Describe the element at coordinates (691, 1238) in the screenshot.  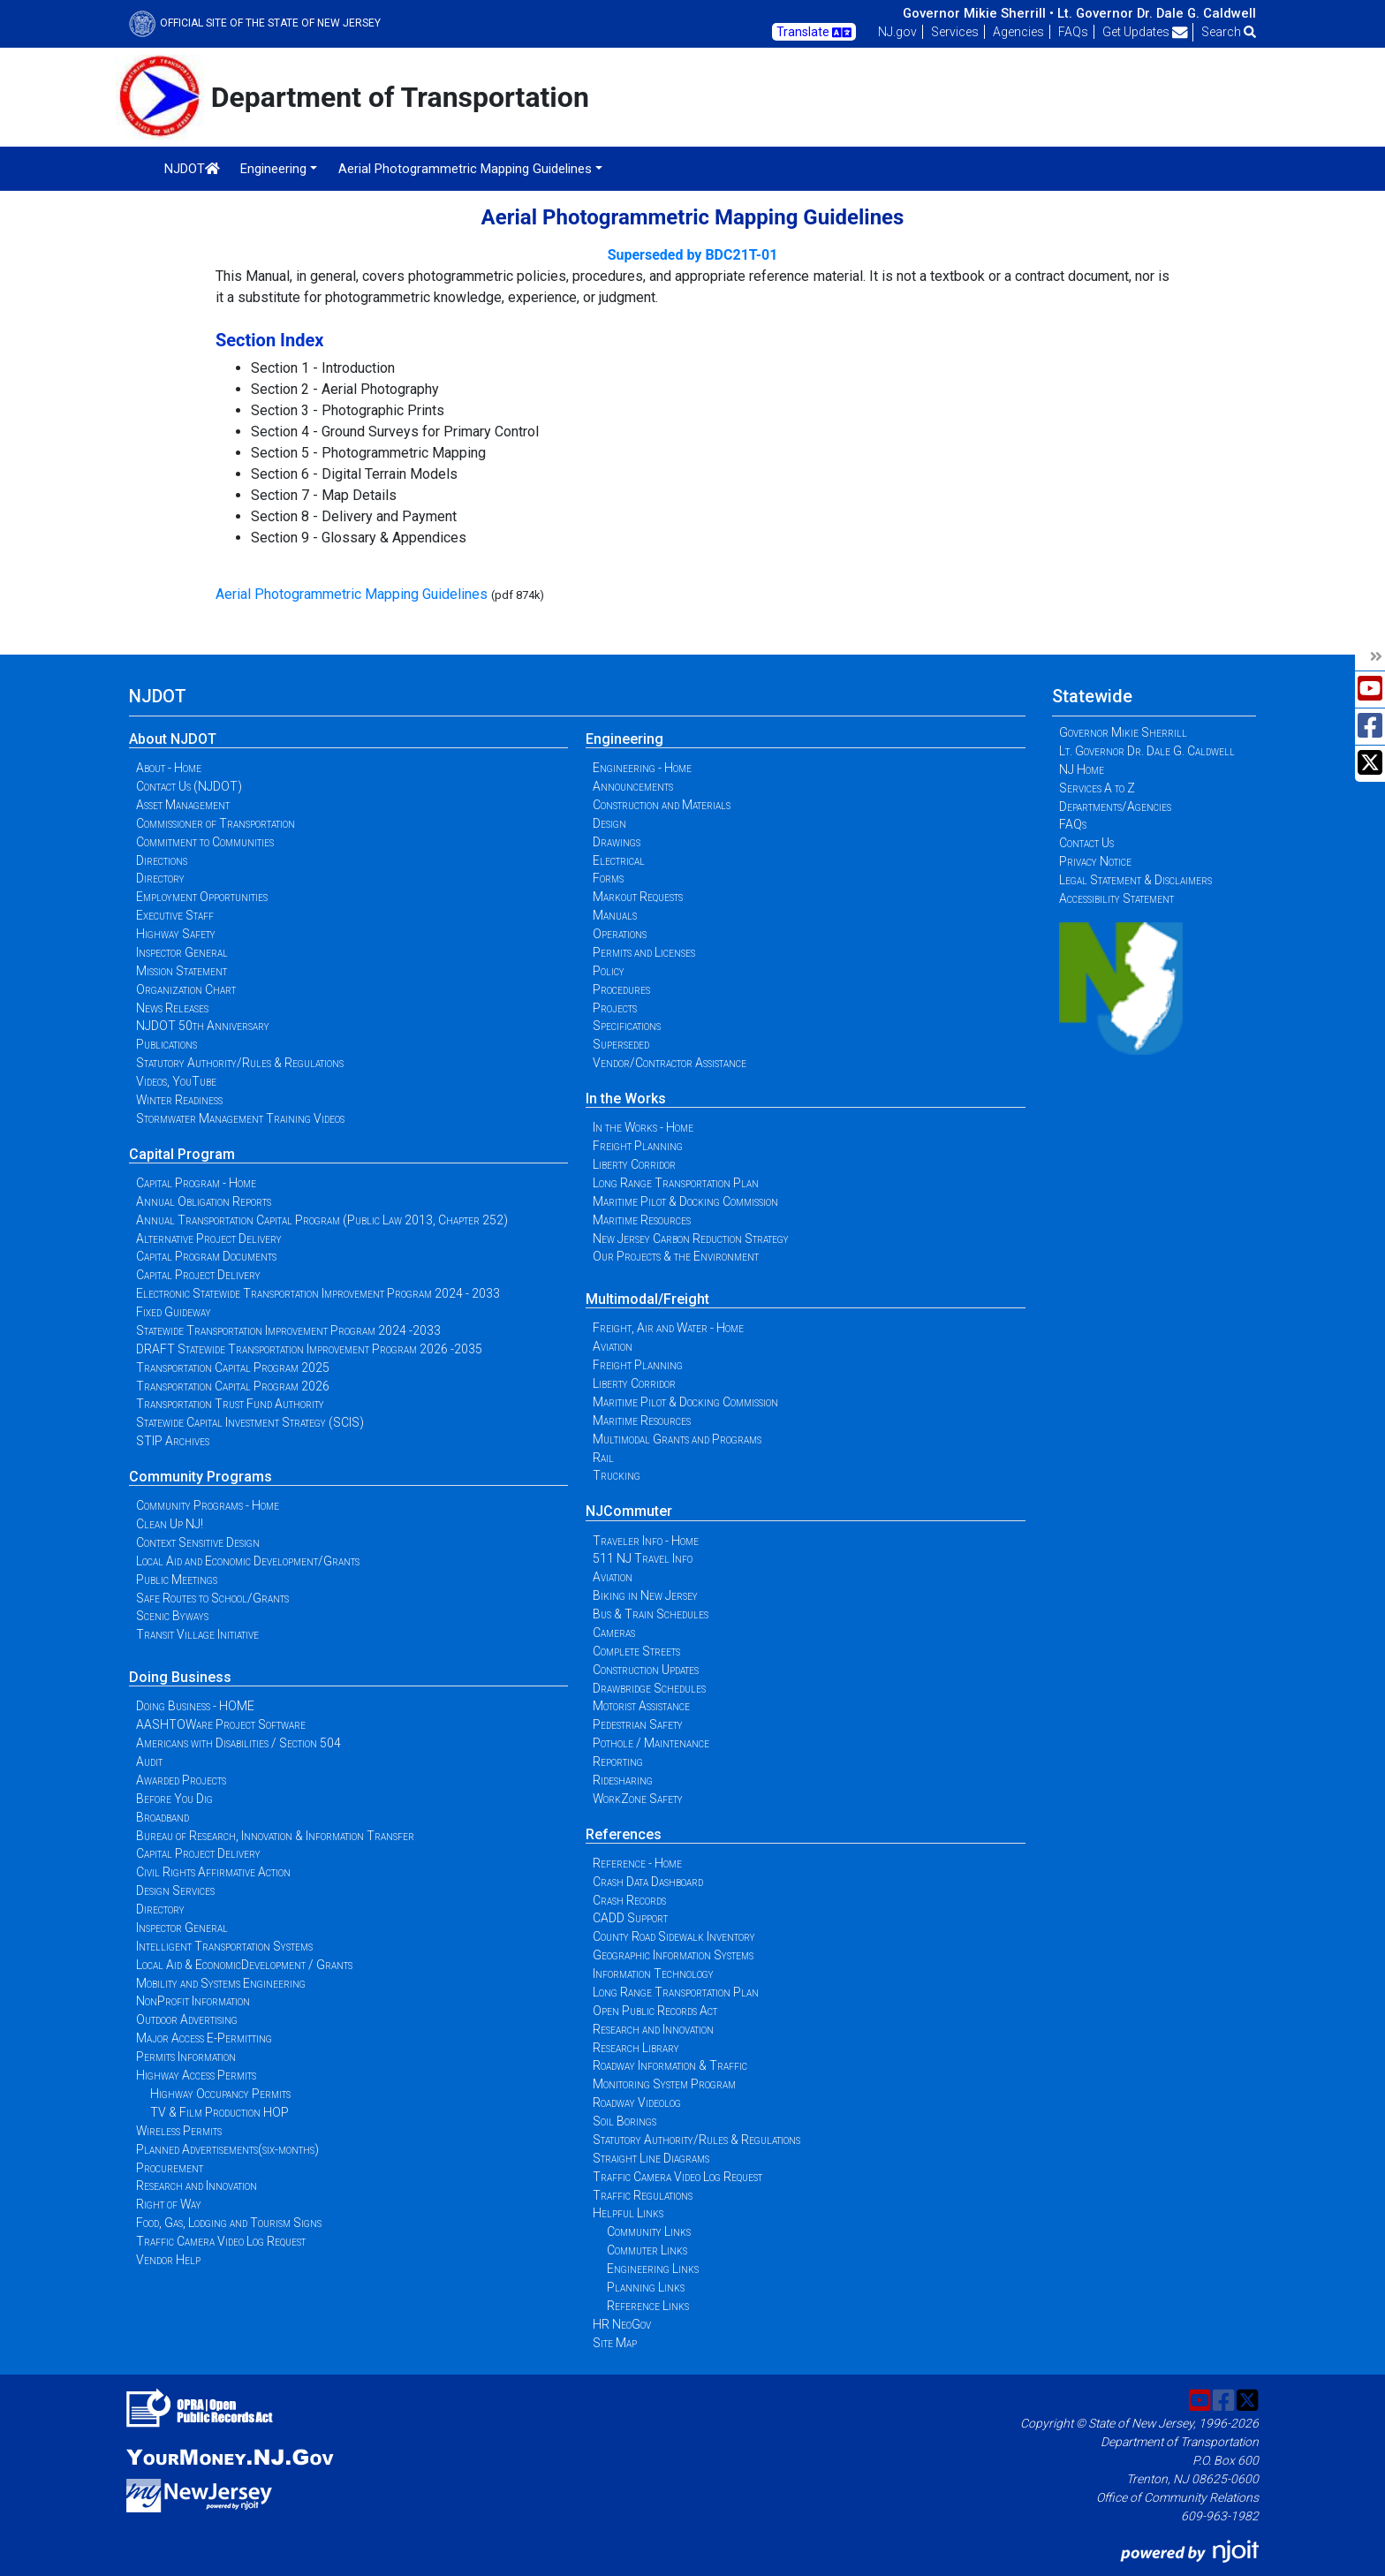
I see `New Jersey Carbon Reduction Strategy` at that location.